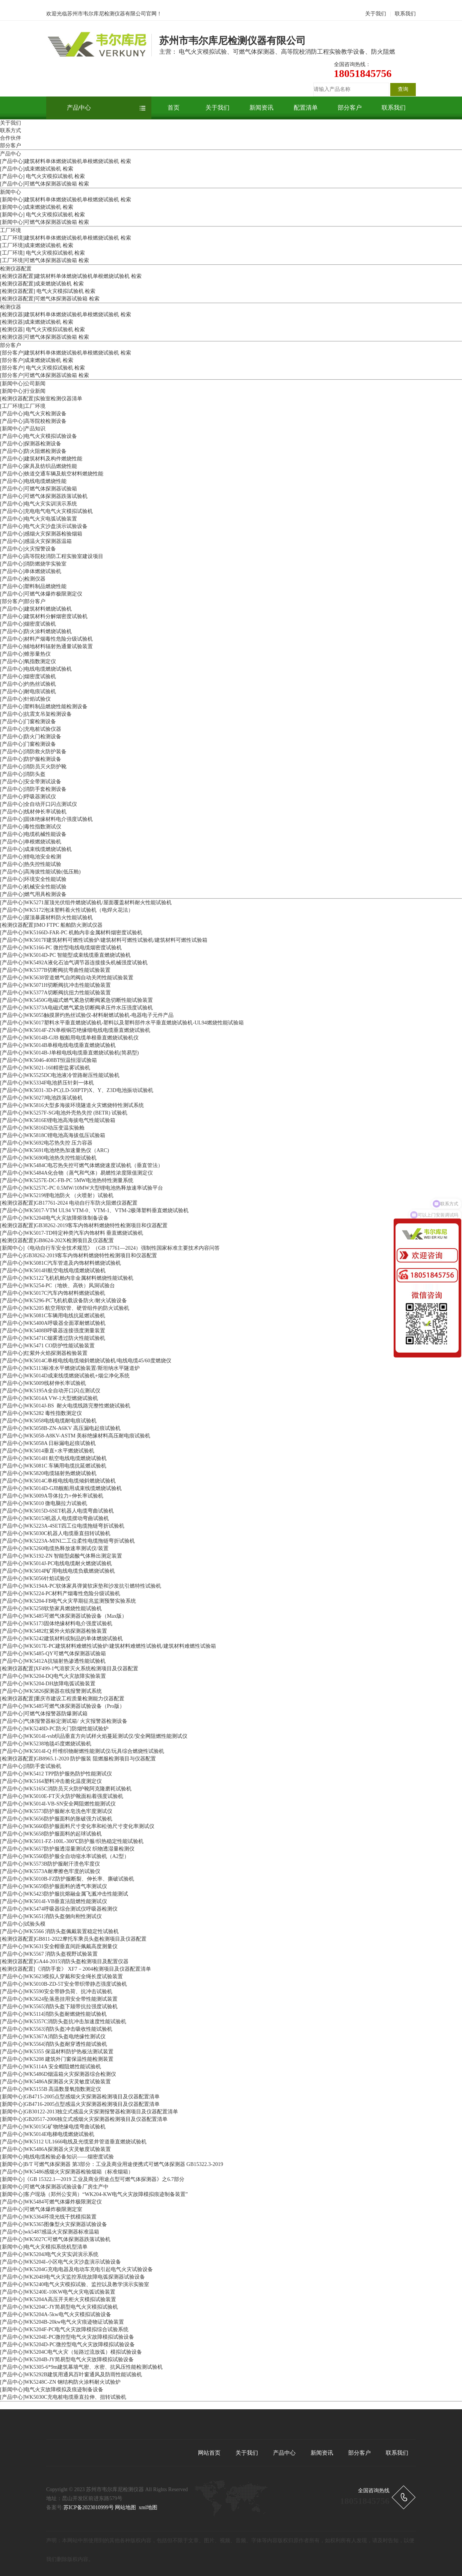  Describe the element at coordinates (48, 1473) in the screenshot. I see `[产品中心]WK5820电缆辐射热燃烧试验机` at that location.